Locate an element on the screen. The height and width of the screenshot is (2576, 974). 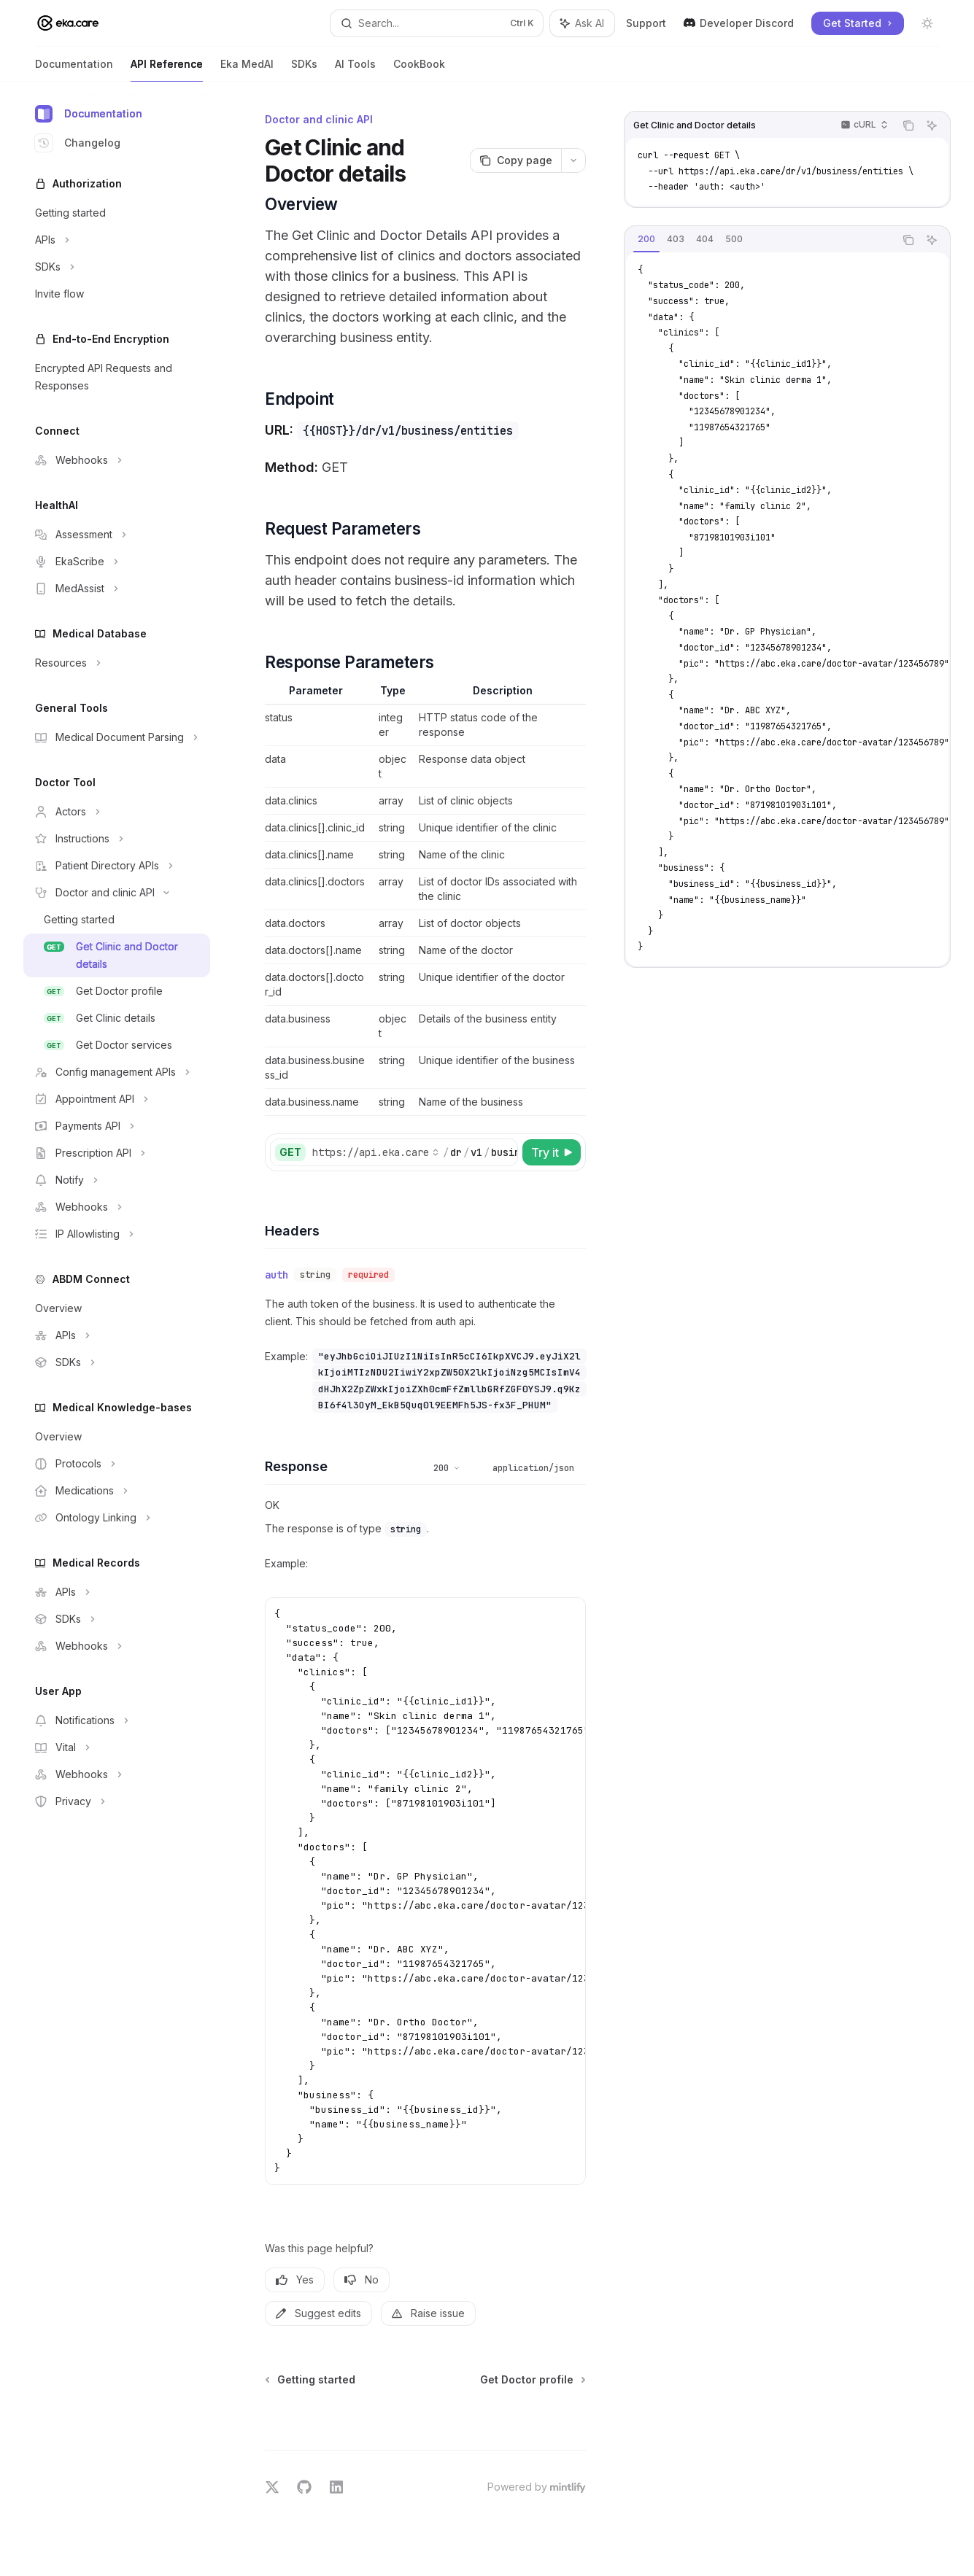
[Toggle Resources section] is located at coordinates (116, 663).